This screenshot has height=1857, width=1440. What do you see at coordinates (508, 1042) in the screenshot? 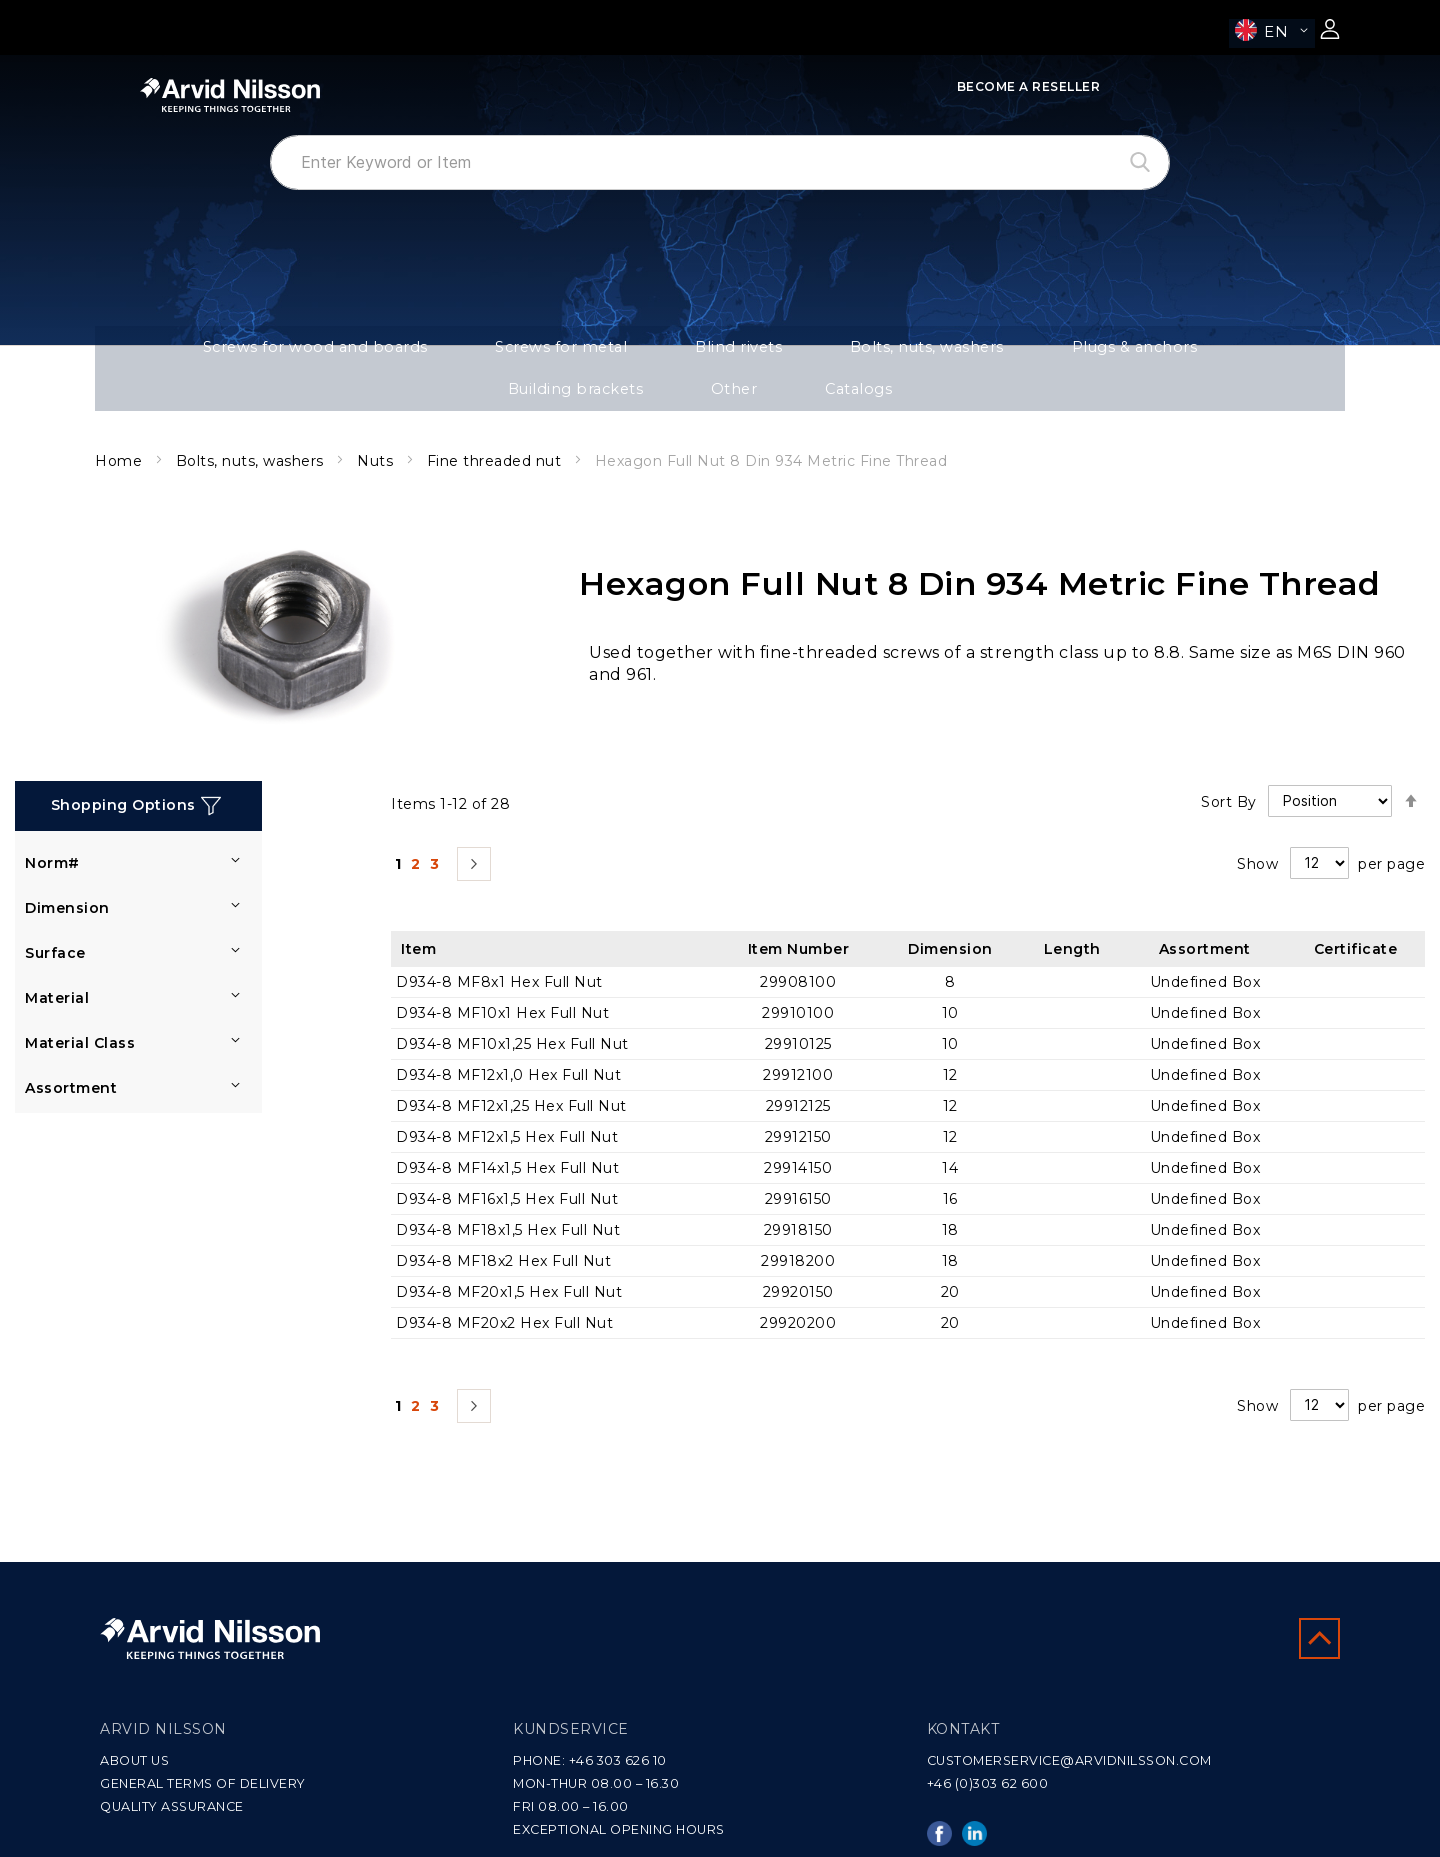
I see `D934-8 MF12x1,0 Hex Full Nut` at bounding box center [508, 1042].